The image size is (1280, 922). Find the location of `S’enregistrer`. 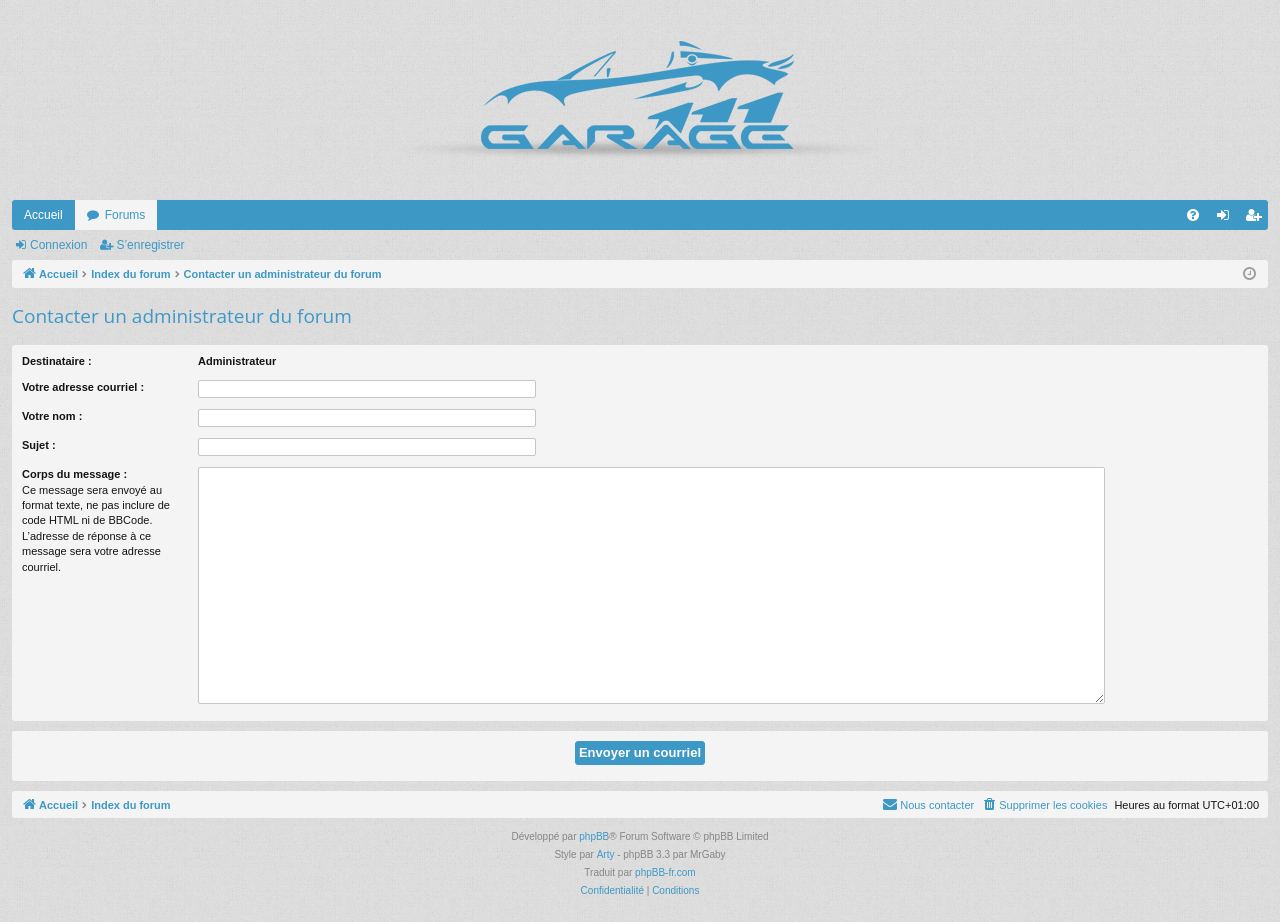

S’enregistrer is located at coordinates (150, 245).